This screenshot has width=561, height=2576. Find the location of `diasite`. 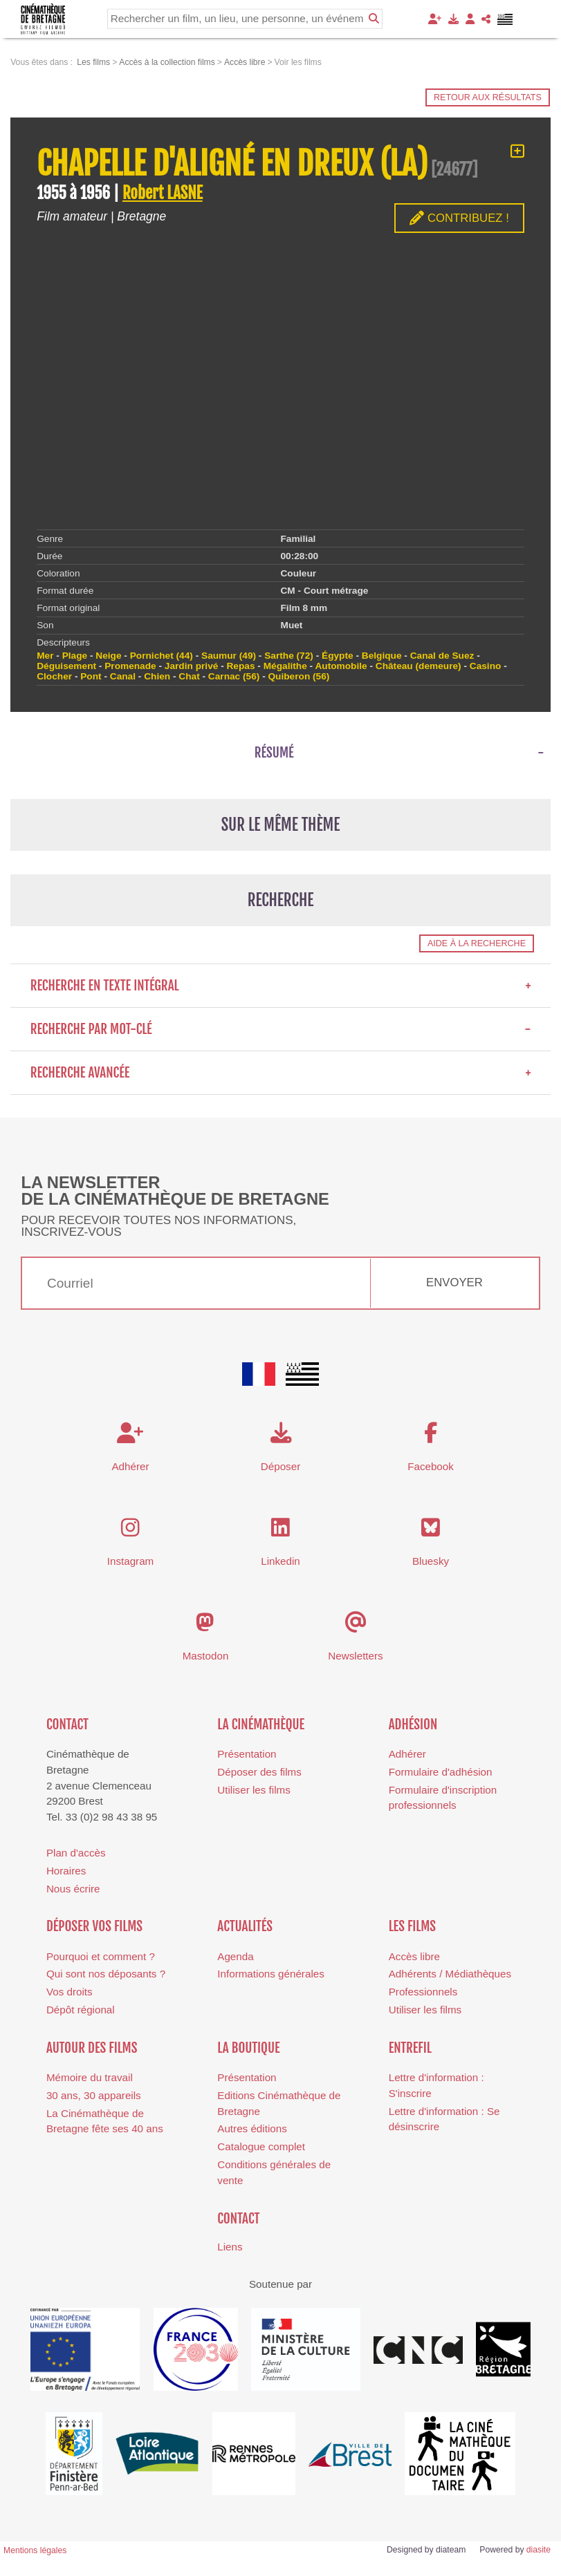

diasite is located at coordinates (538, 2550).